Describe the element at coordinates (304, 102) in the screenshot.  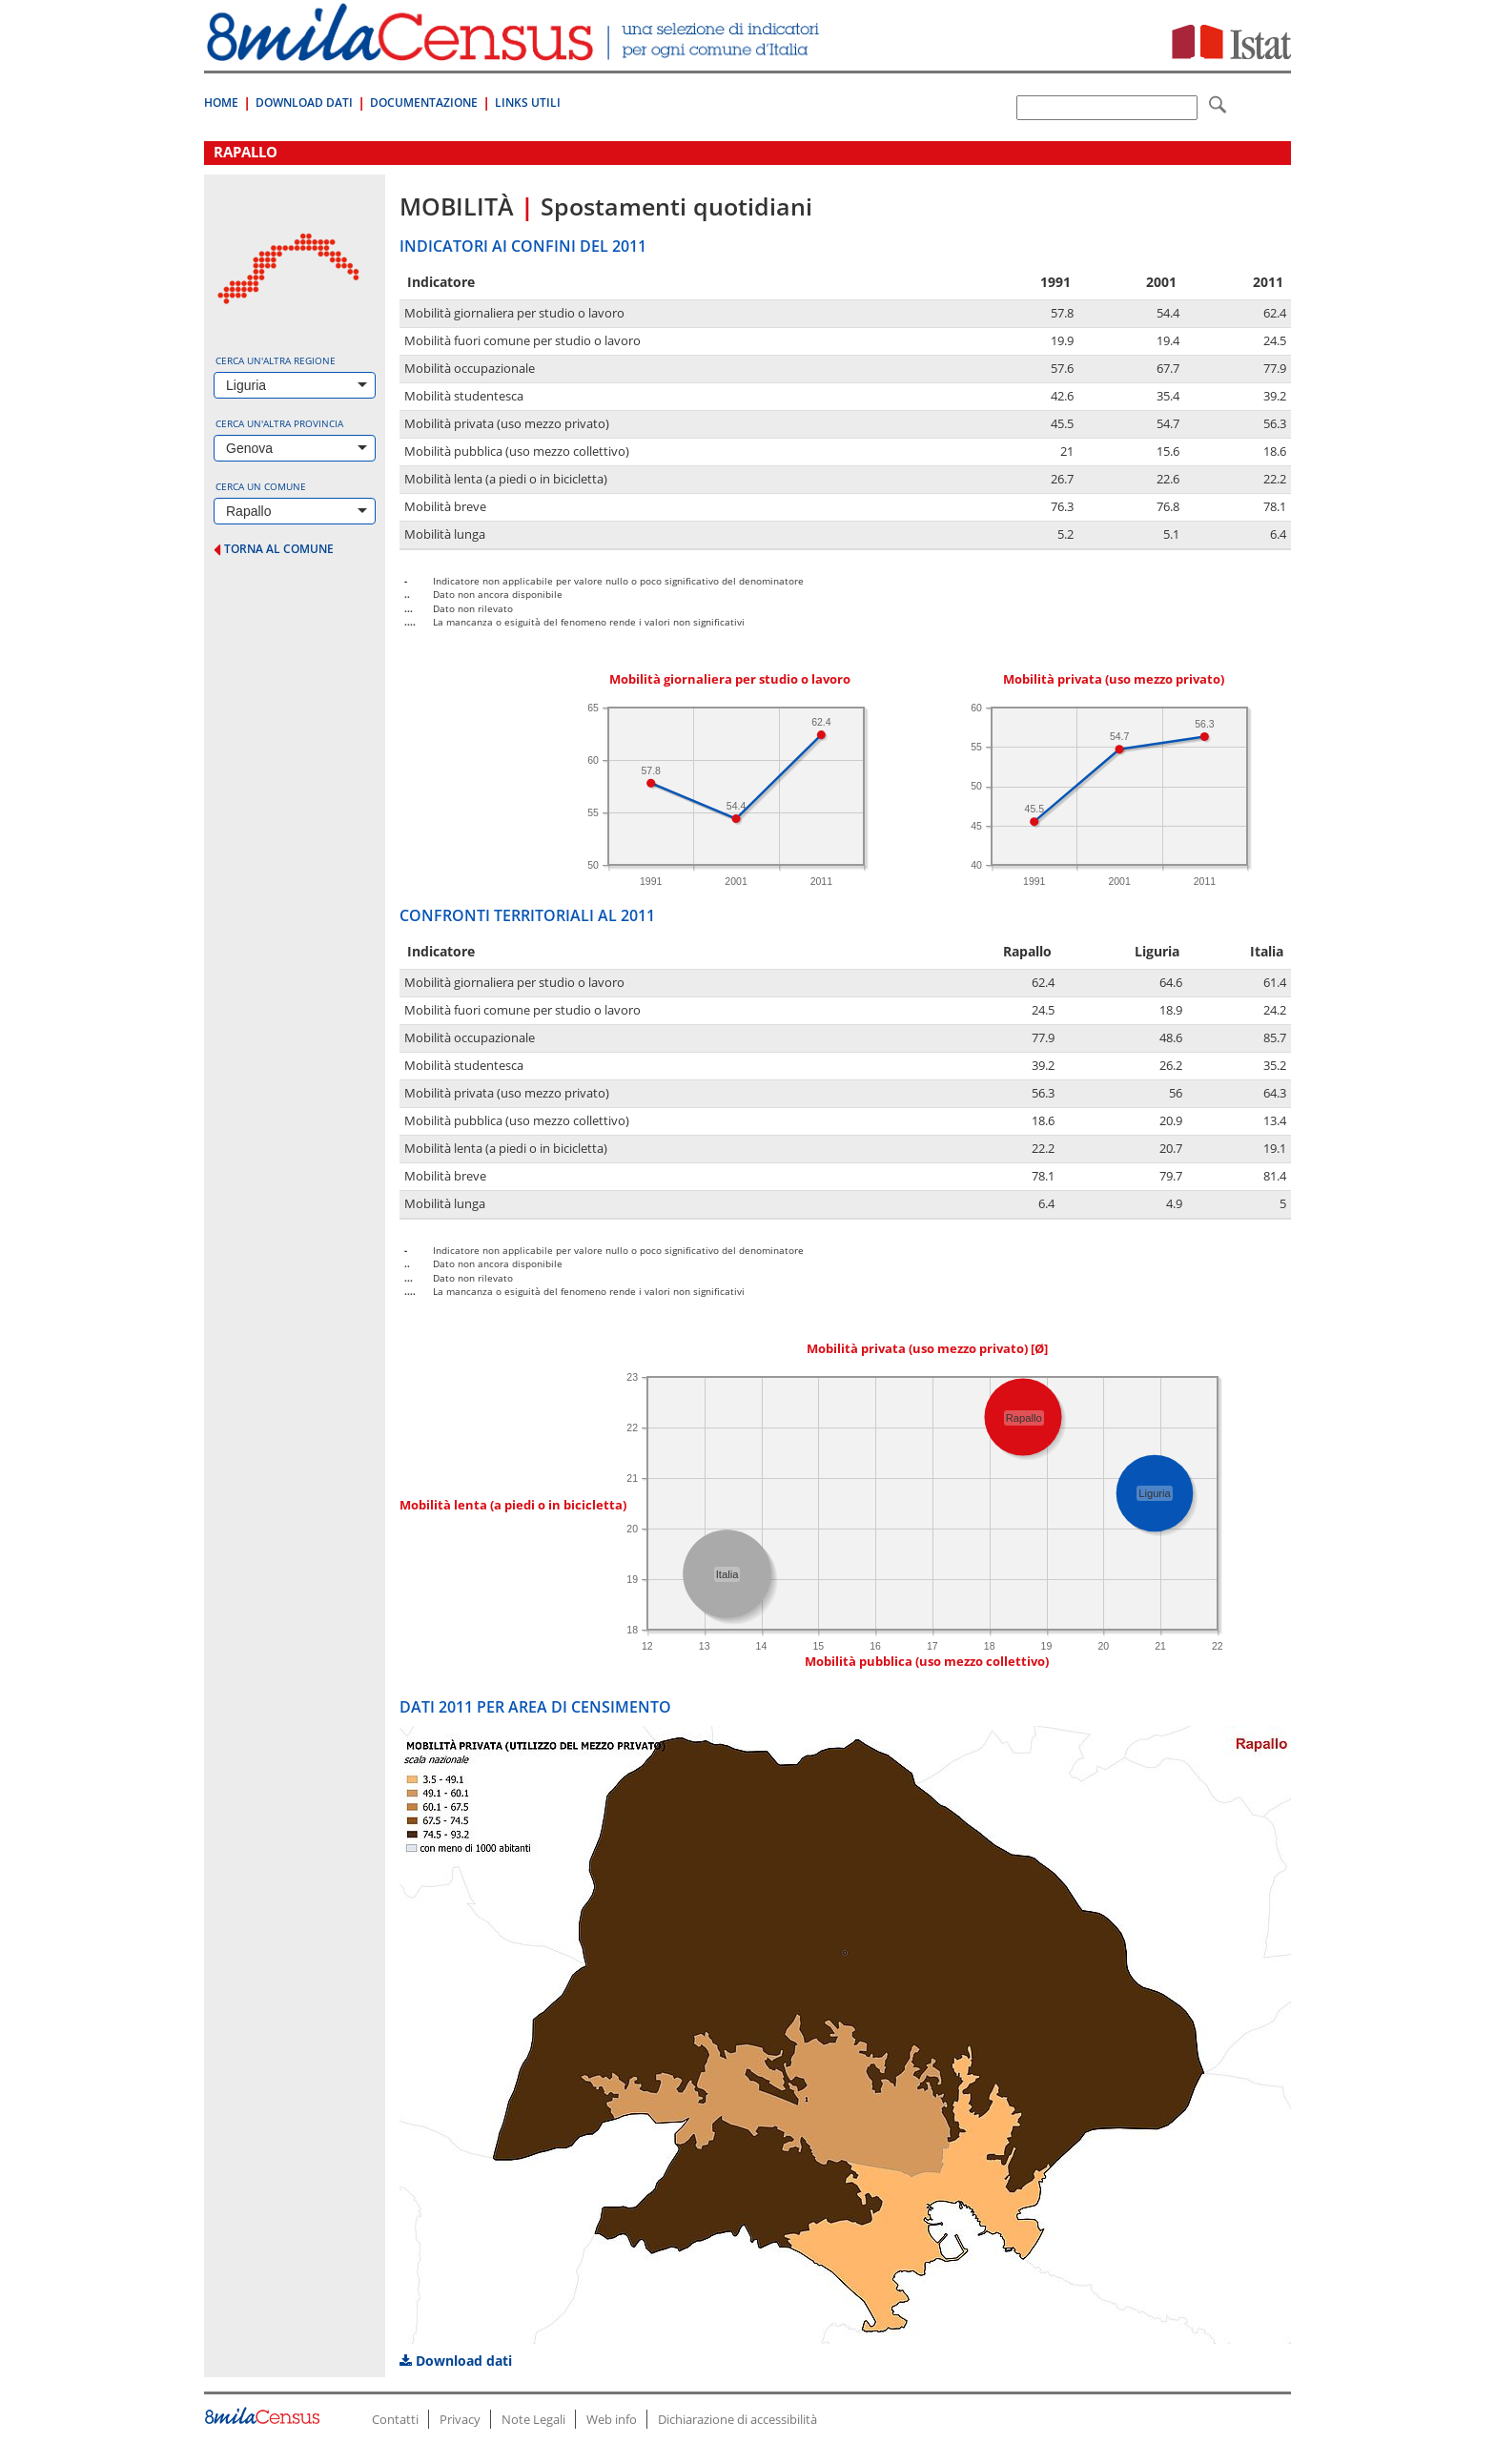
I see `Download Dati` at that location.